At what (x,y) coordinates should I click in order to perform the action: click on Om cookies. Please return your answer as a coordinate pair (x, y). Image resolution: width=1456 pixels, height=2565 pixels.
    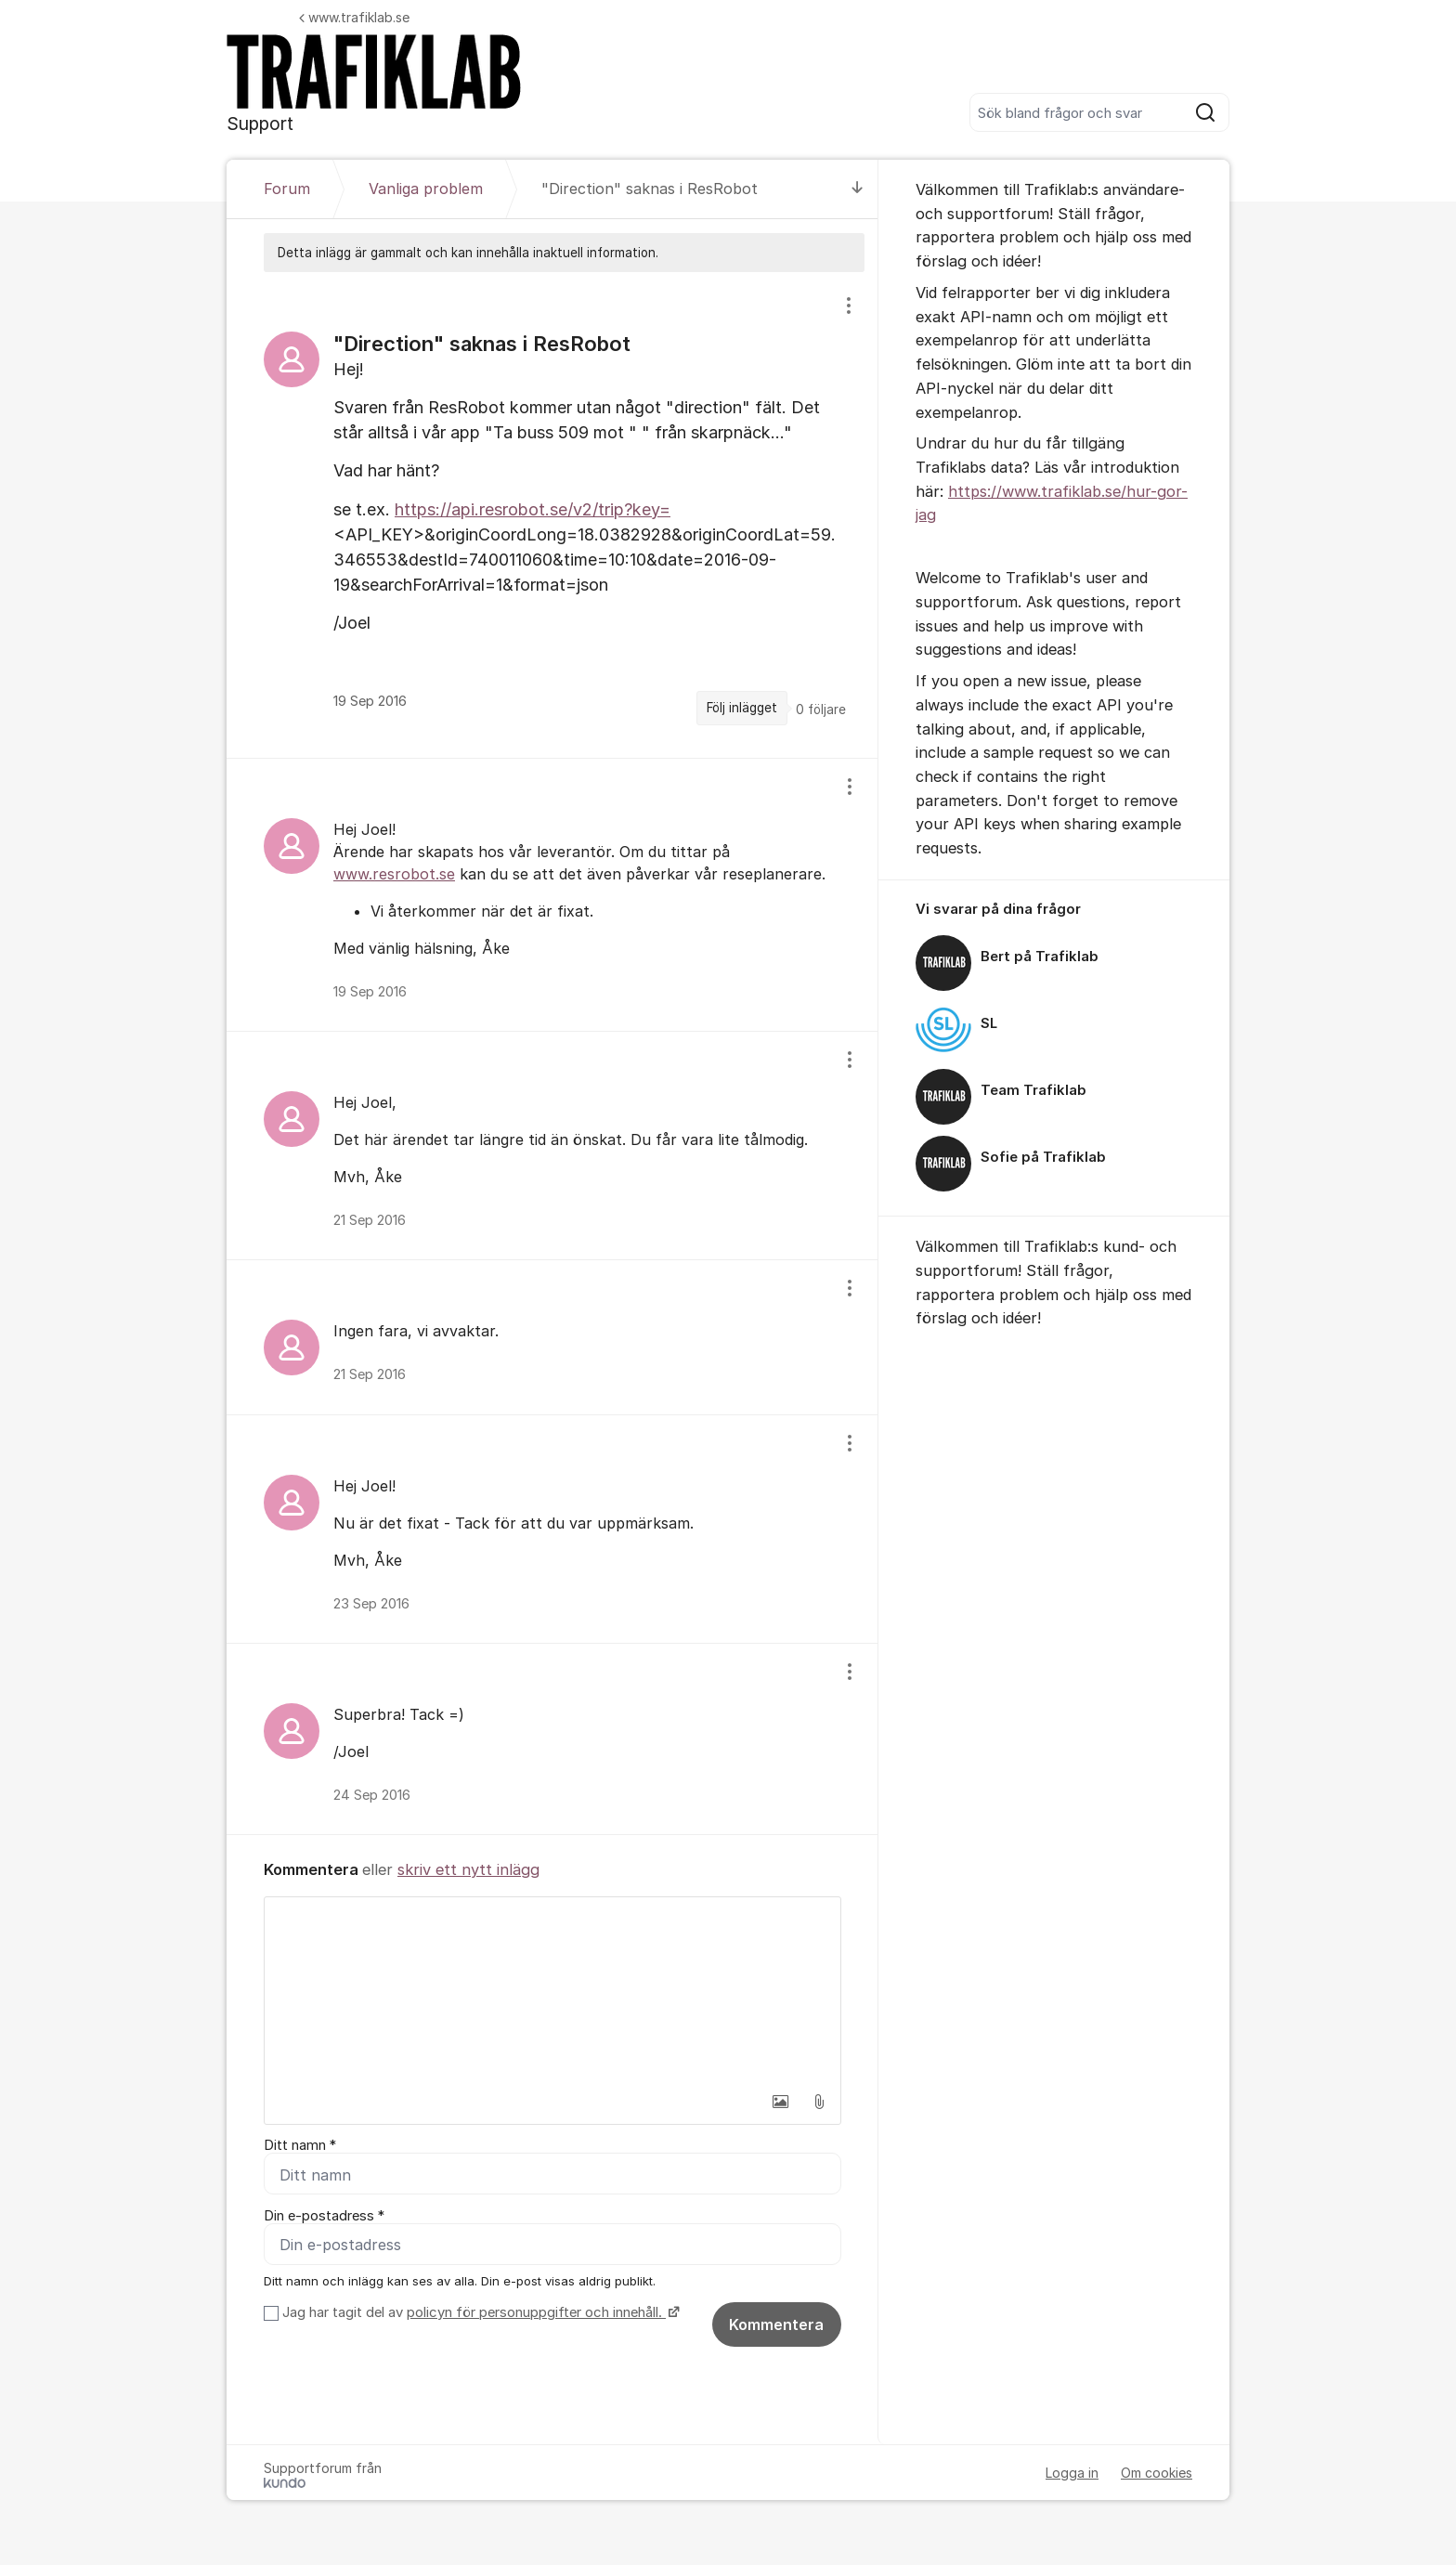
    Looking at the image, I should click on (1156, 2472).